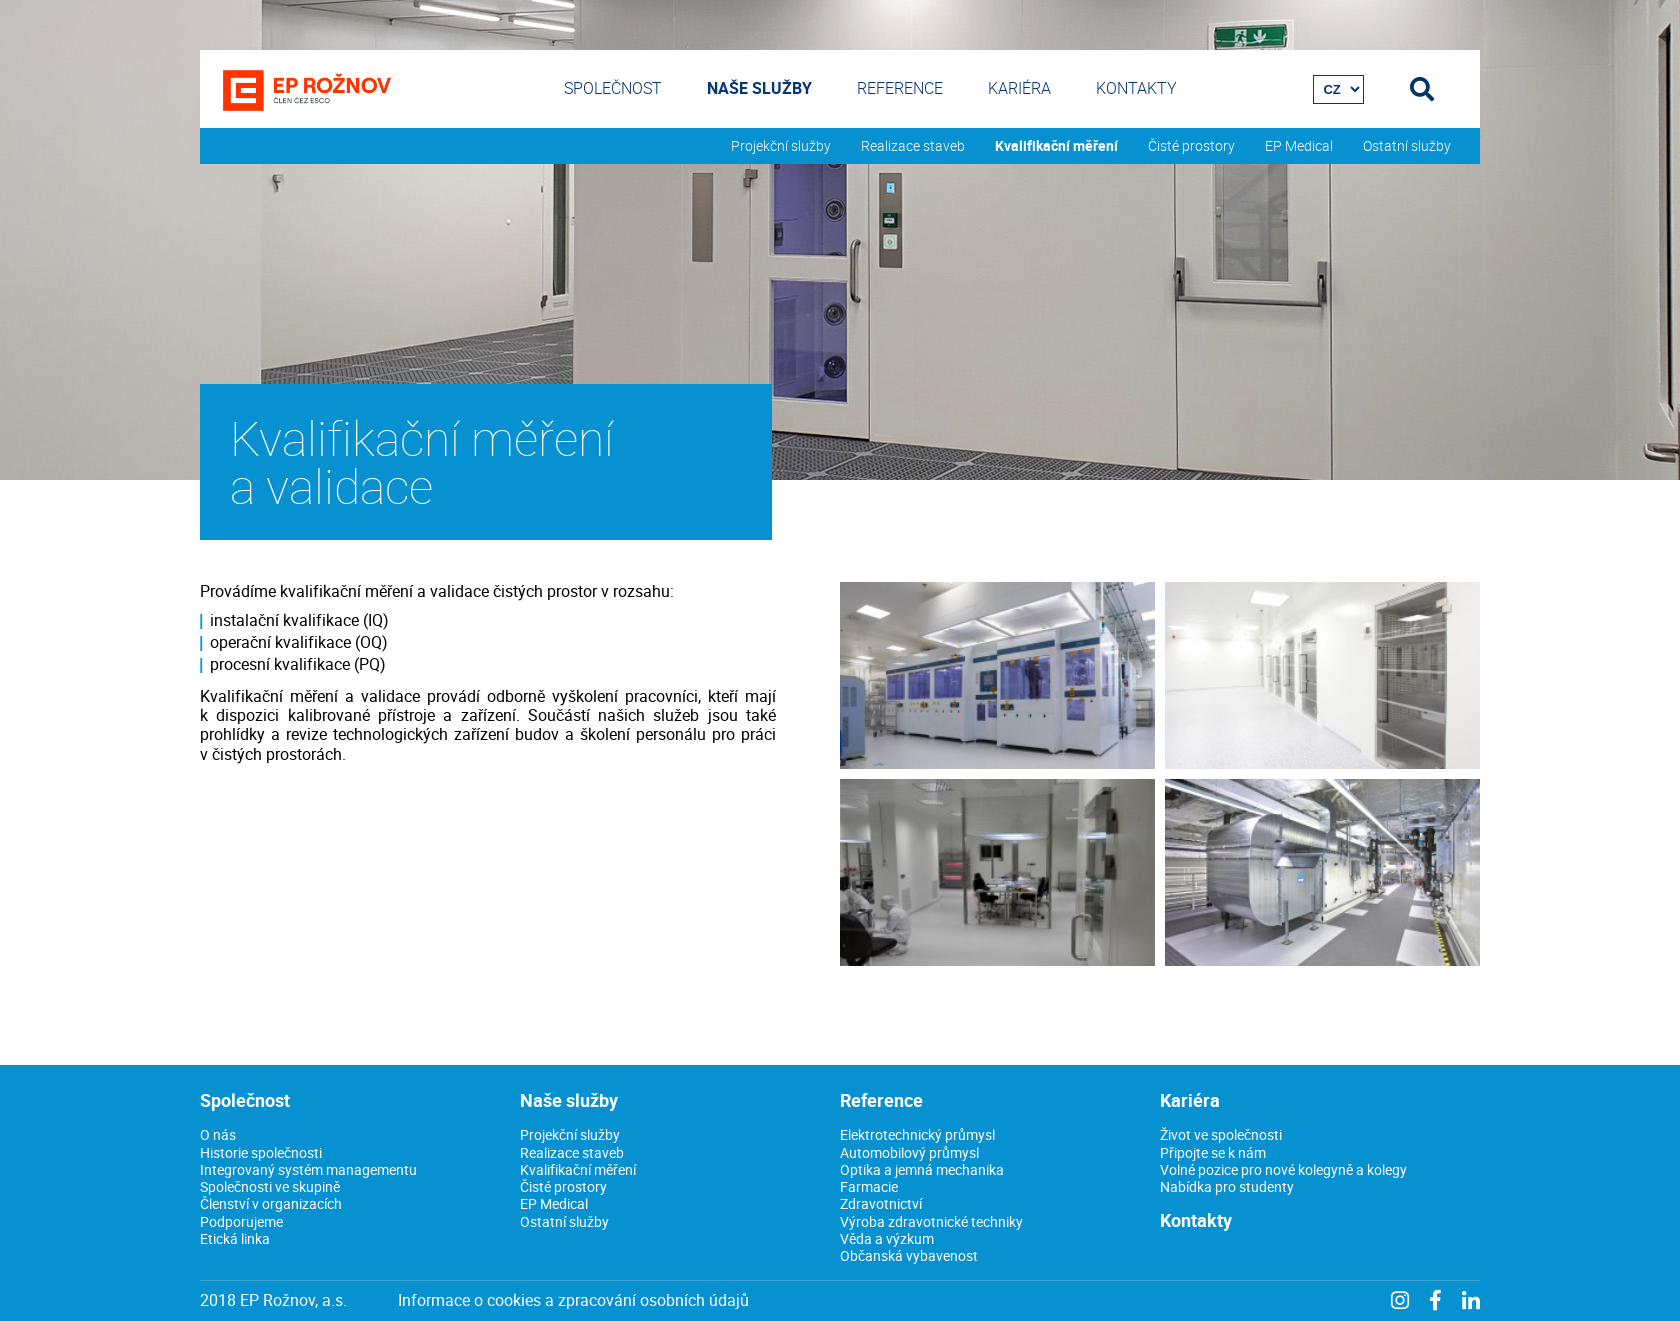 The image size is (1680, 1321). What do you see at coordinates (913, 146) in the screenshot?
I see `Realizace staveb` at bounding box center [913, 146].